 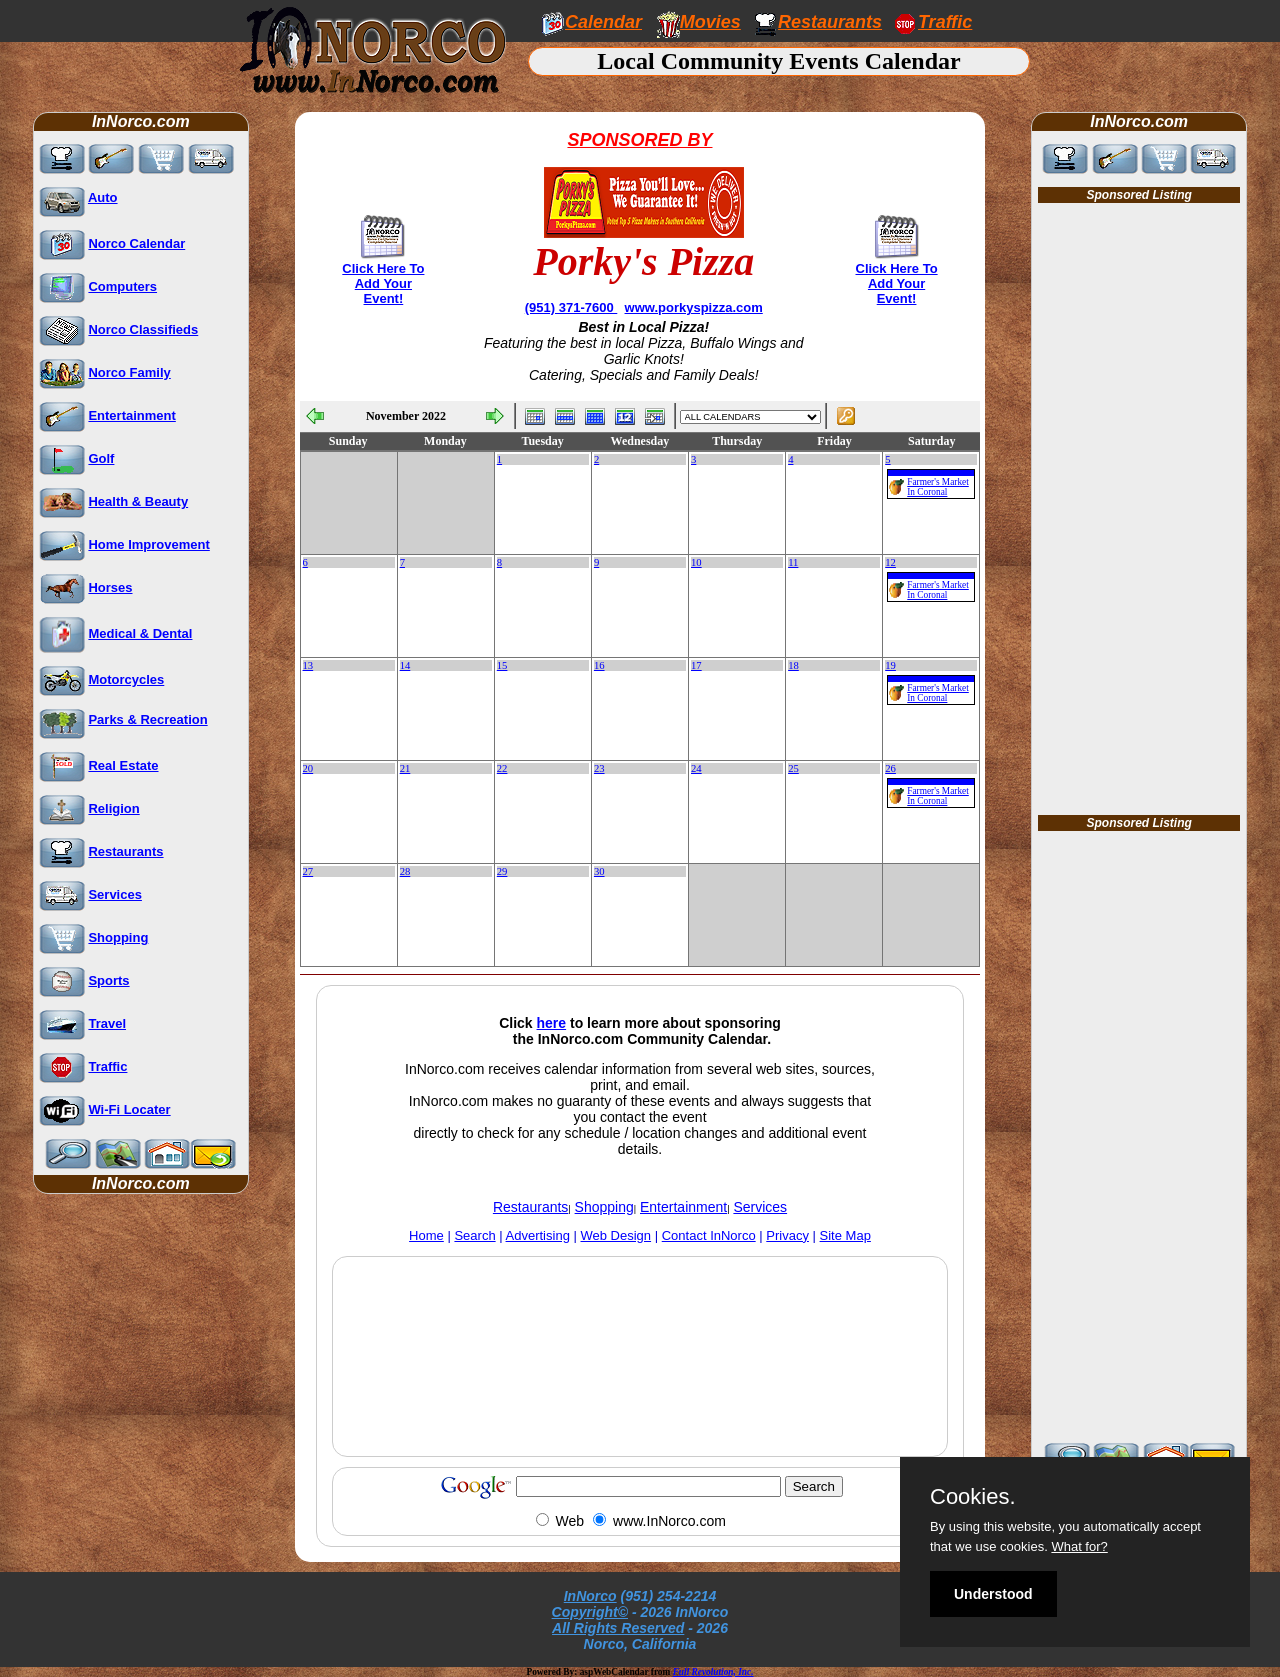 What do you see at coordinates (118, 937) in the screenshot?
I see `Shopping` at bounding box center [118, 937].